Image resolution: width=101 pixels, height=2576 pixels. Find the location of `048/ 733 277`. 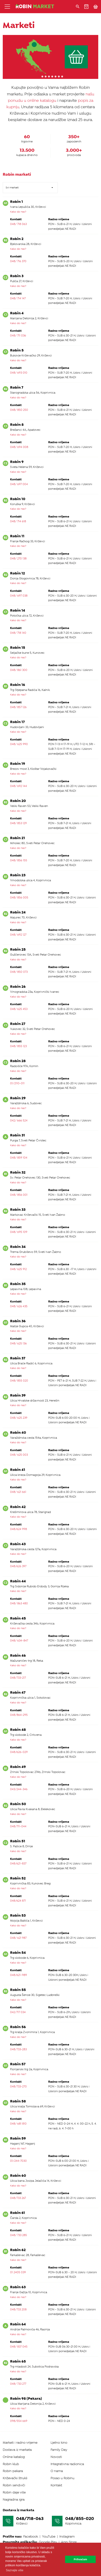

048/ 733 277 is located at coordinates (18, 2383).